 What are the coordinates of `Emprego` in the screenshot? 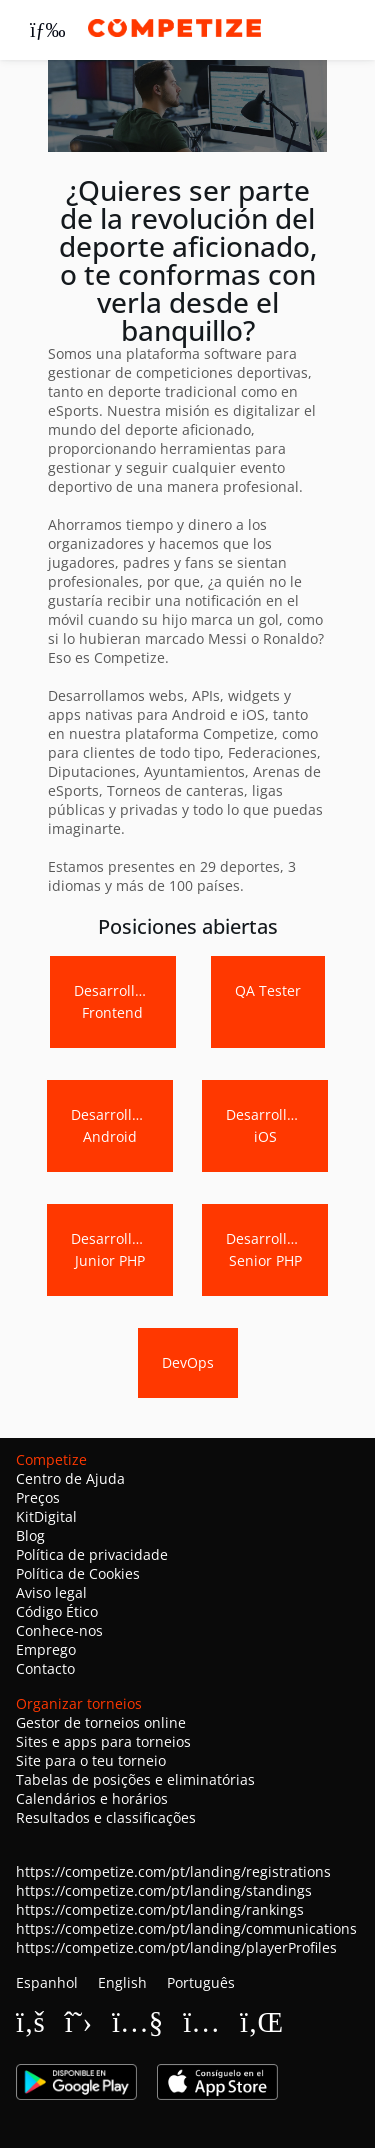 It's located at (46, 1649).